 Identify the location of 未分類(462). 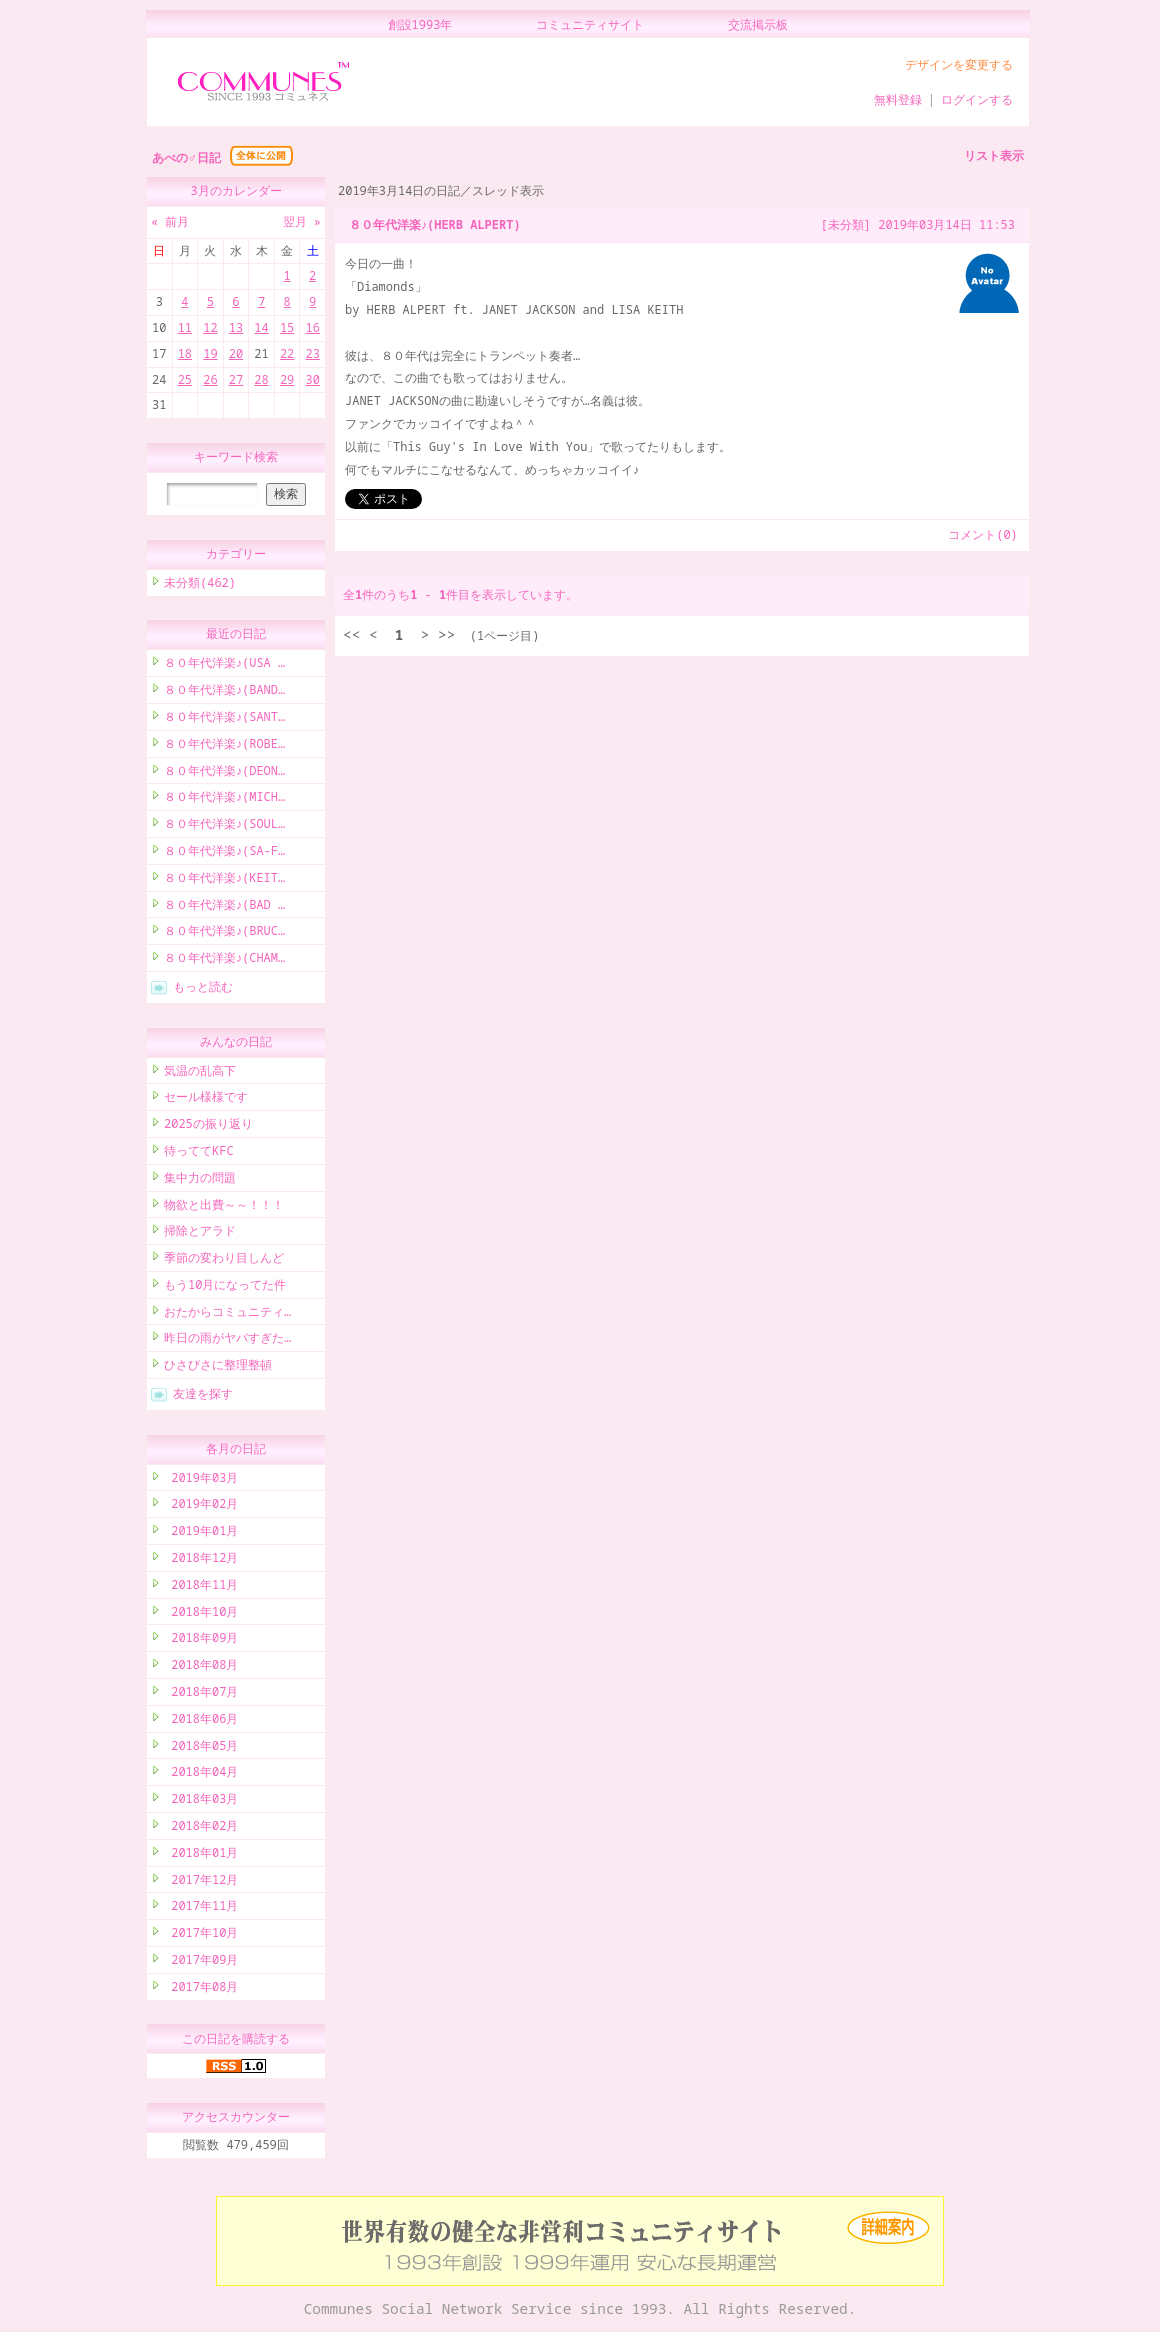
(200, 585).